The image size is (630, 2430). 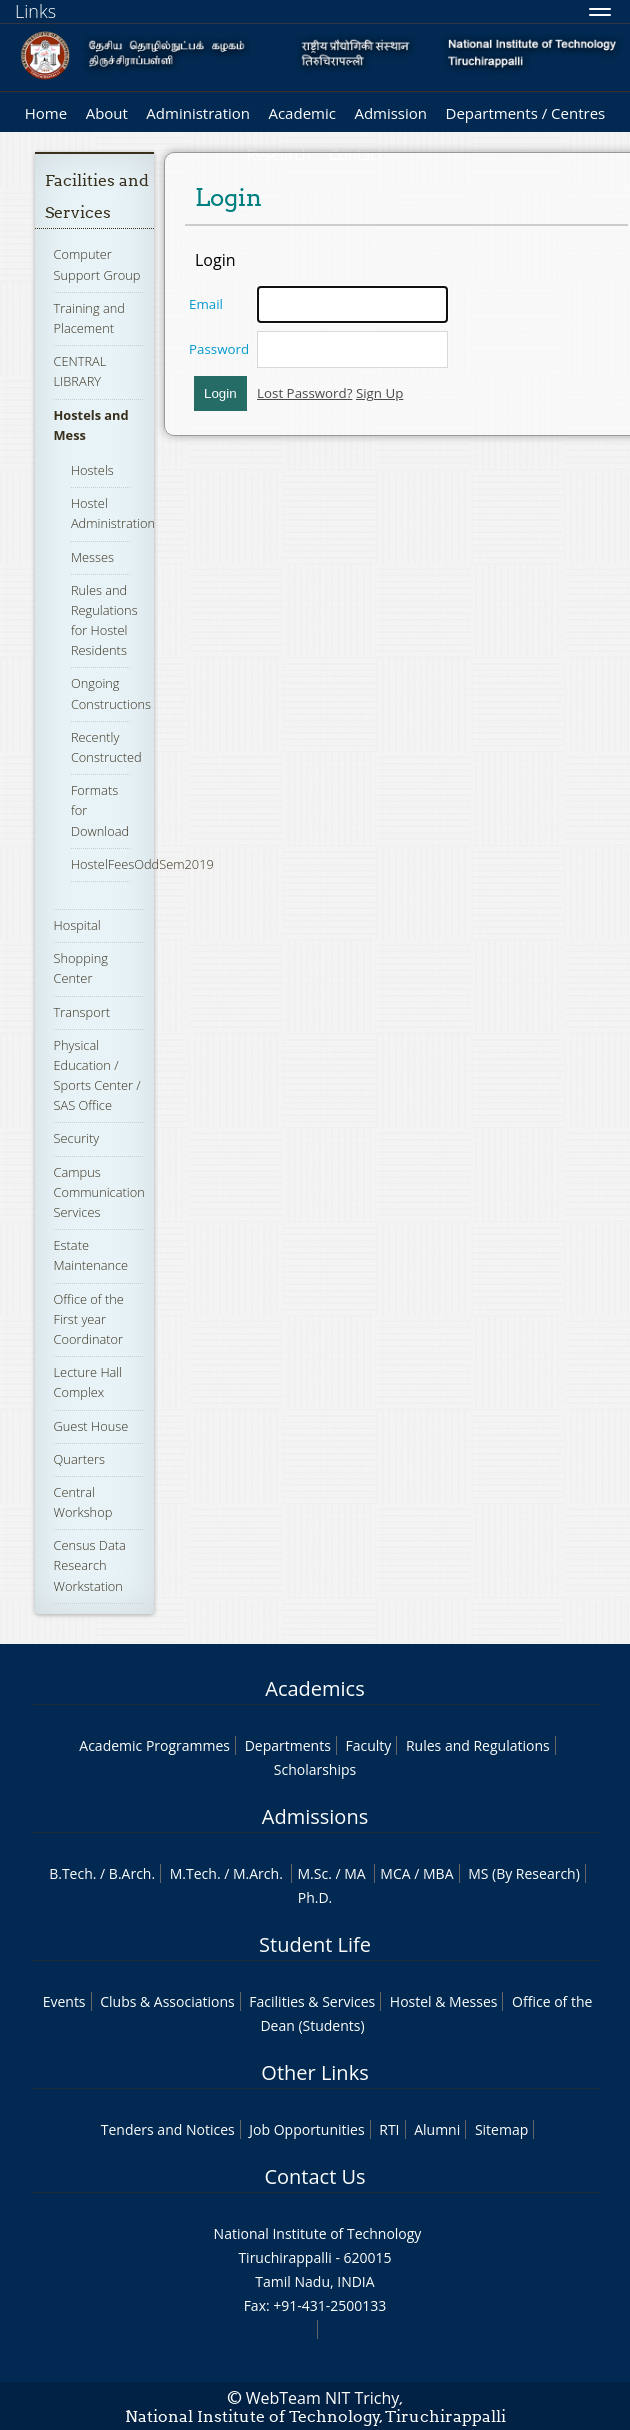 What do you see at coordinates (304, 393) in the screenshot?
I see `Lost Password?` at bounding box center [304, 393].